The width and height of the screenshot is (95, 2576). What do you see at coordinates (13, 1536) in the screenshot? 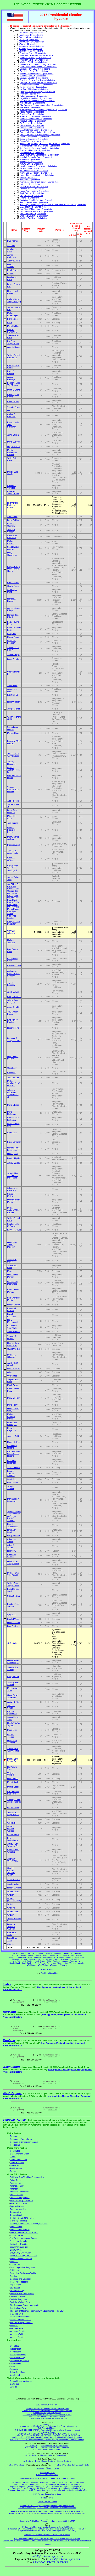
I see `Phillip Seeberg` at bounding box center [13, 1536].